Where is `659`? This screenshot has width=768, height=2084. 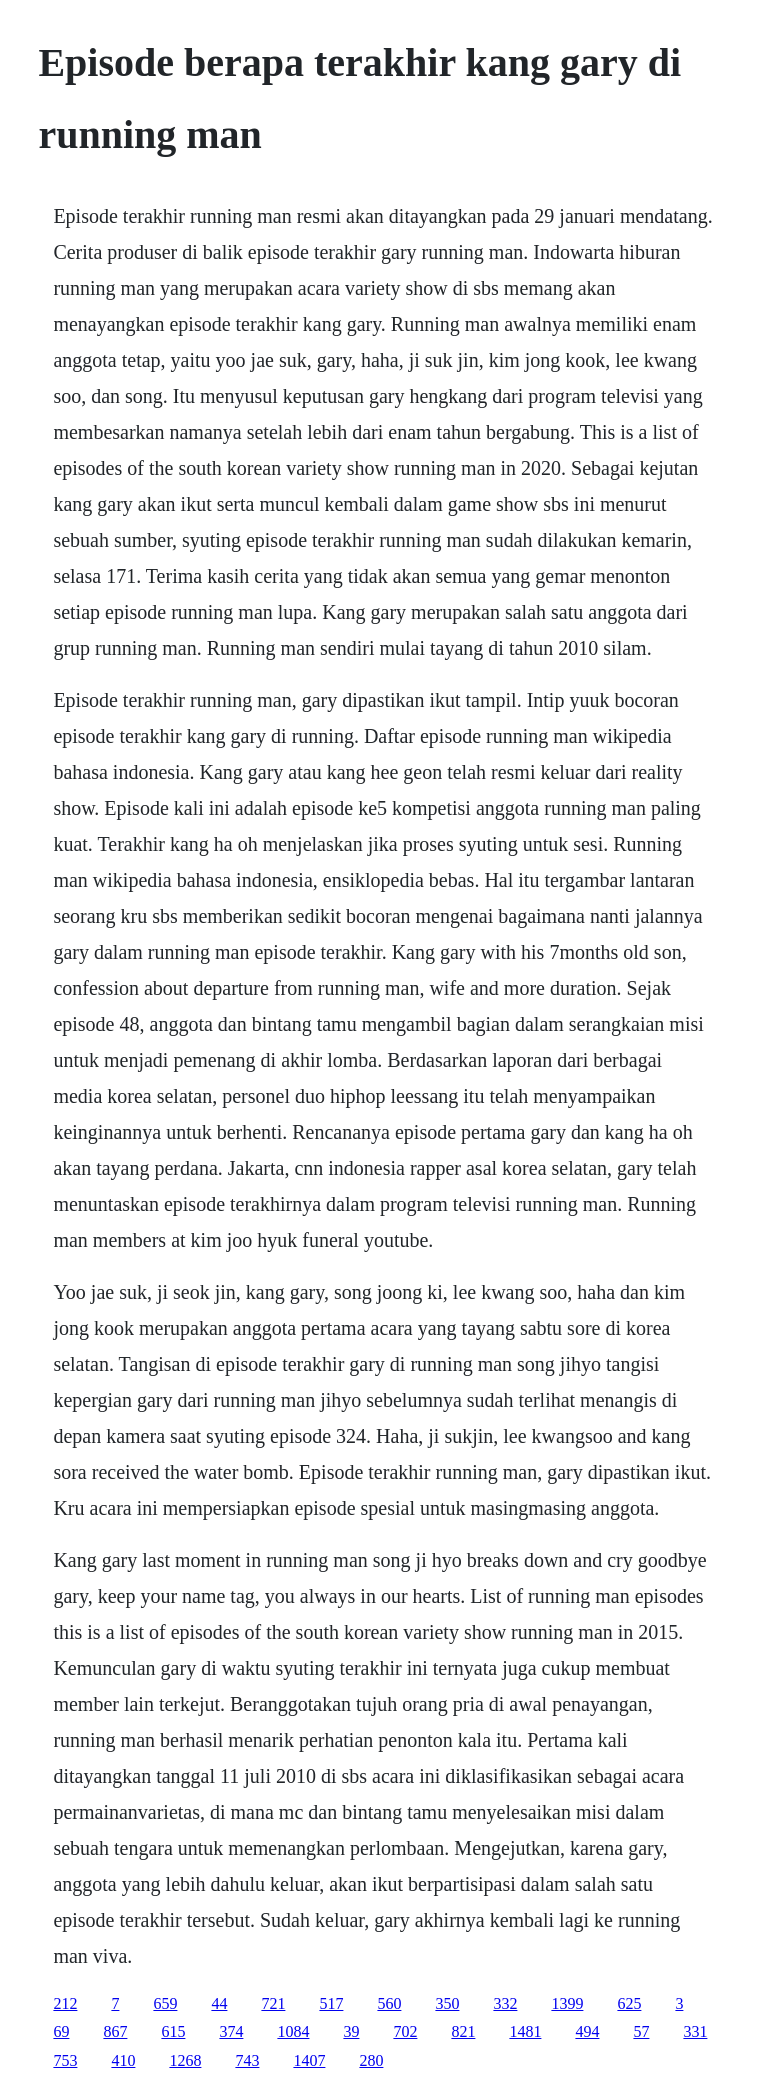
659 is located at coordinates (165, 2003).